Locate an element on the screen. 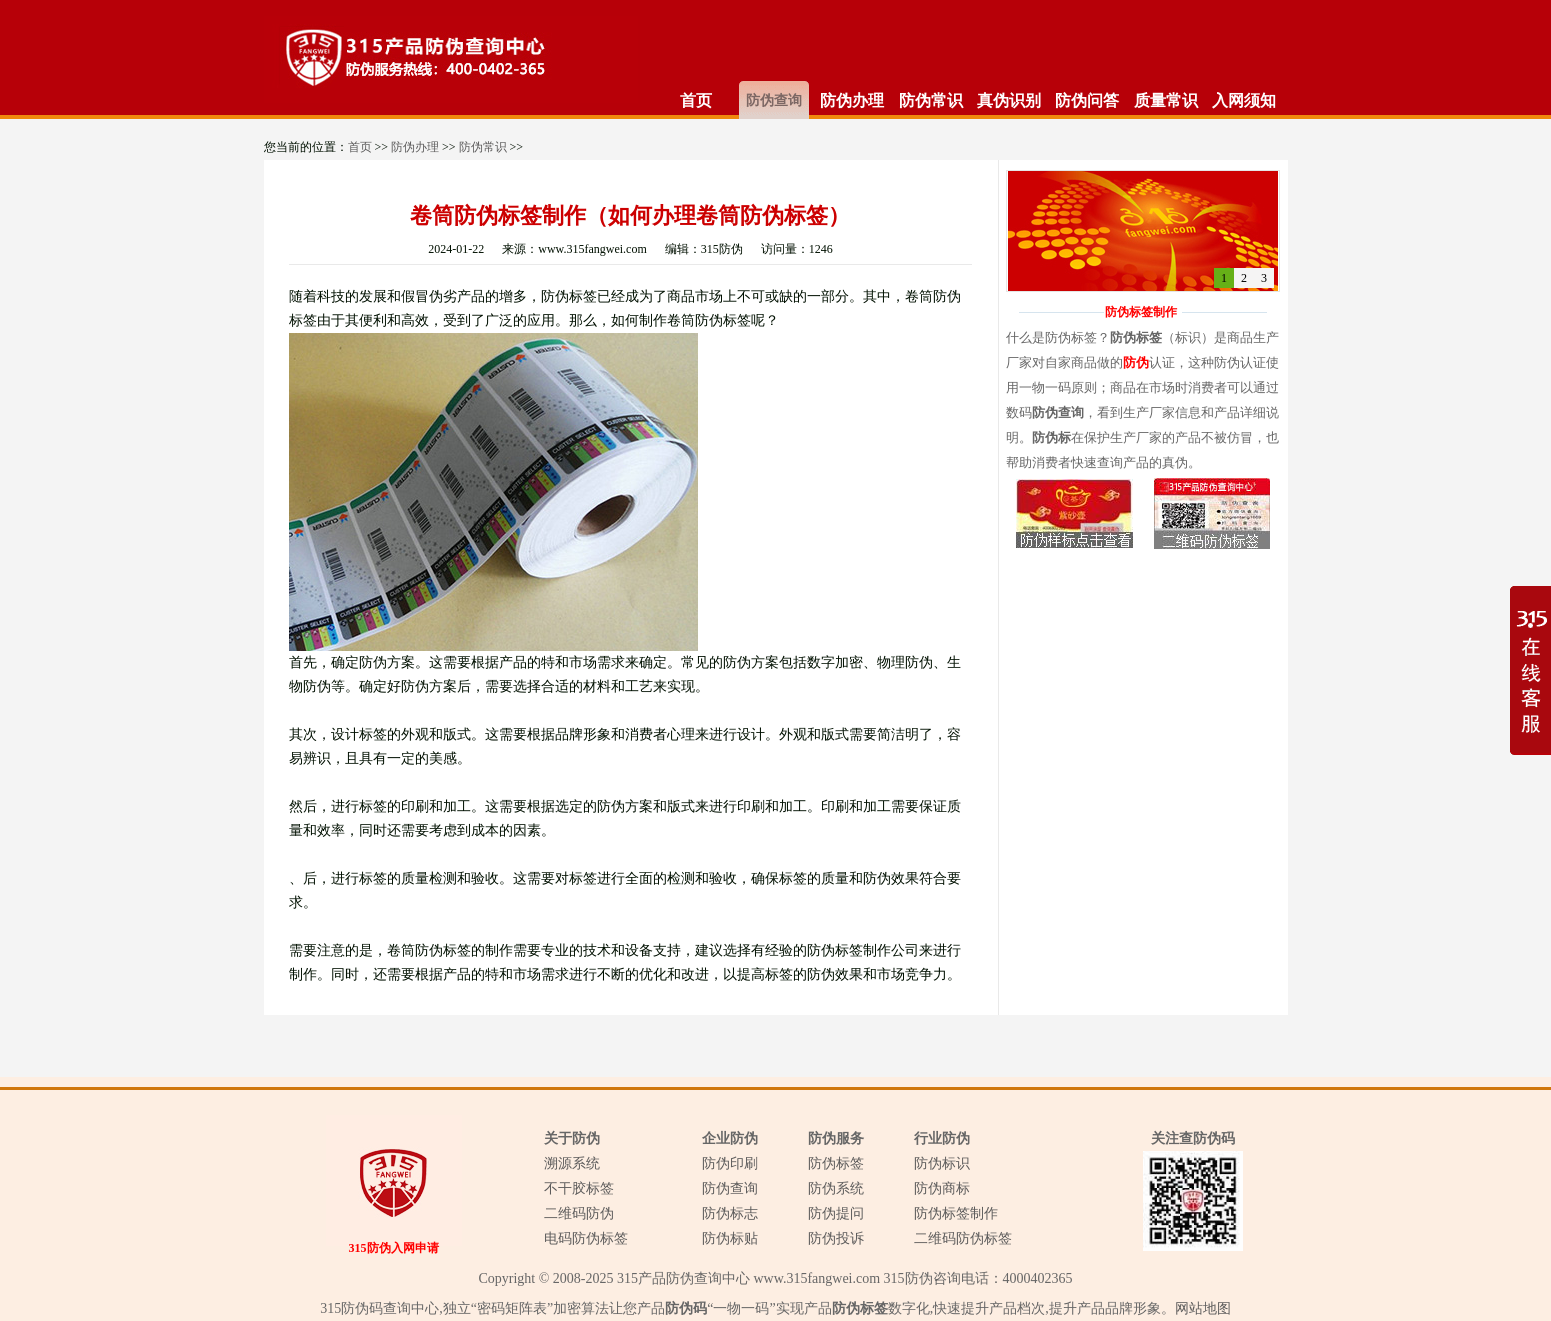  防伪提问 is located at coordinates (836, 1213).